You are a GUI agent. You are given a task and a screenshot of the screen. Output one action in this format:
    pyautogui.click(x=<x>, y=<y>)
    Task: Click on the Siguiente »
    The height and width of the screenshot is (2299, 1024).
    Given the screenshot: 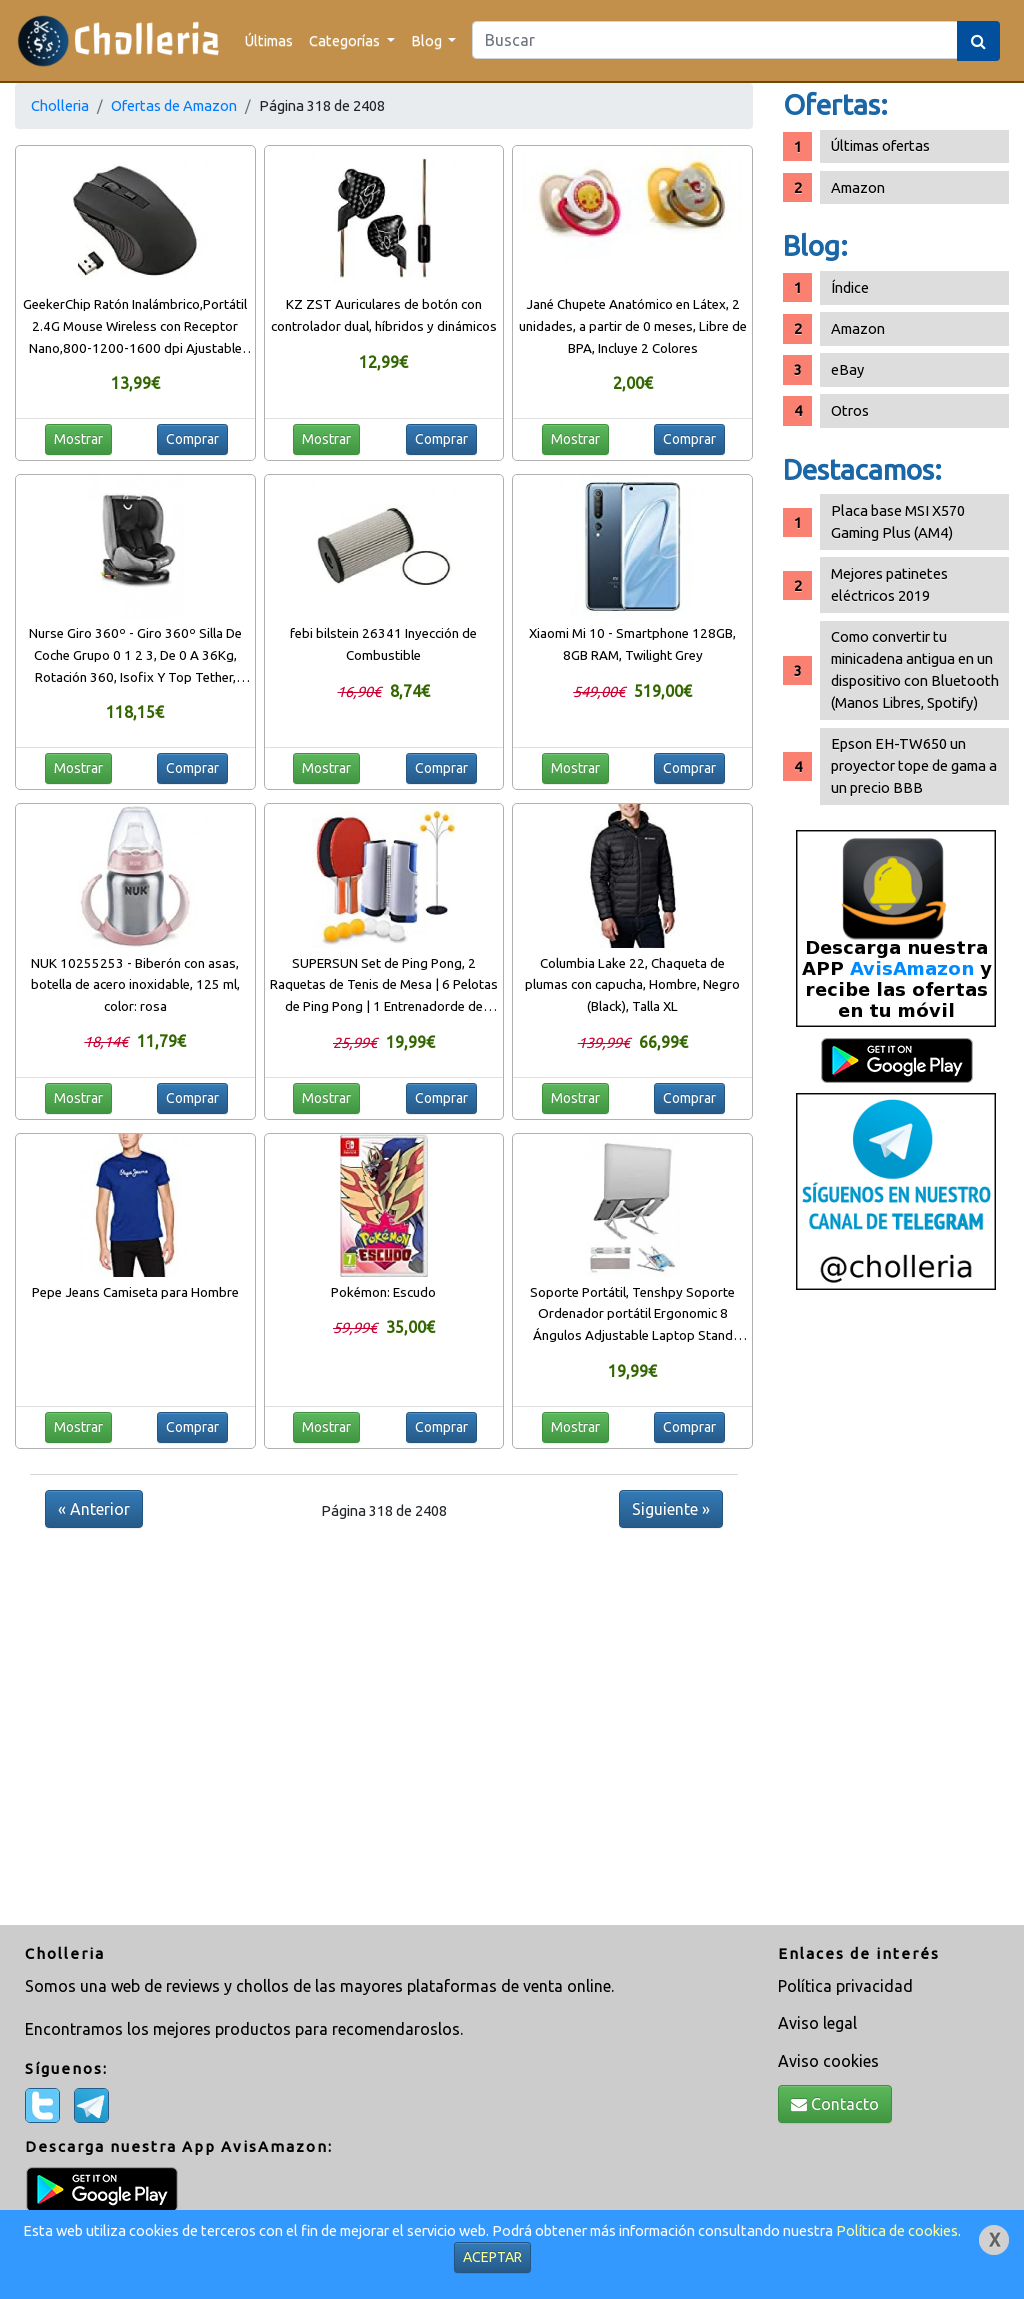 What is the action you would take?
    pyautogui.click(x=671, y=1509)
    